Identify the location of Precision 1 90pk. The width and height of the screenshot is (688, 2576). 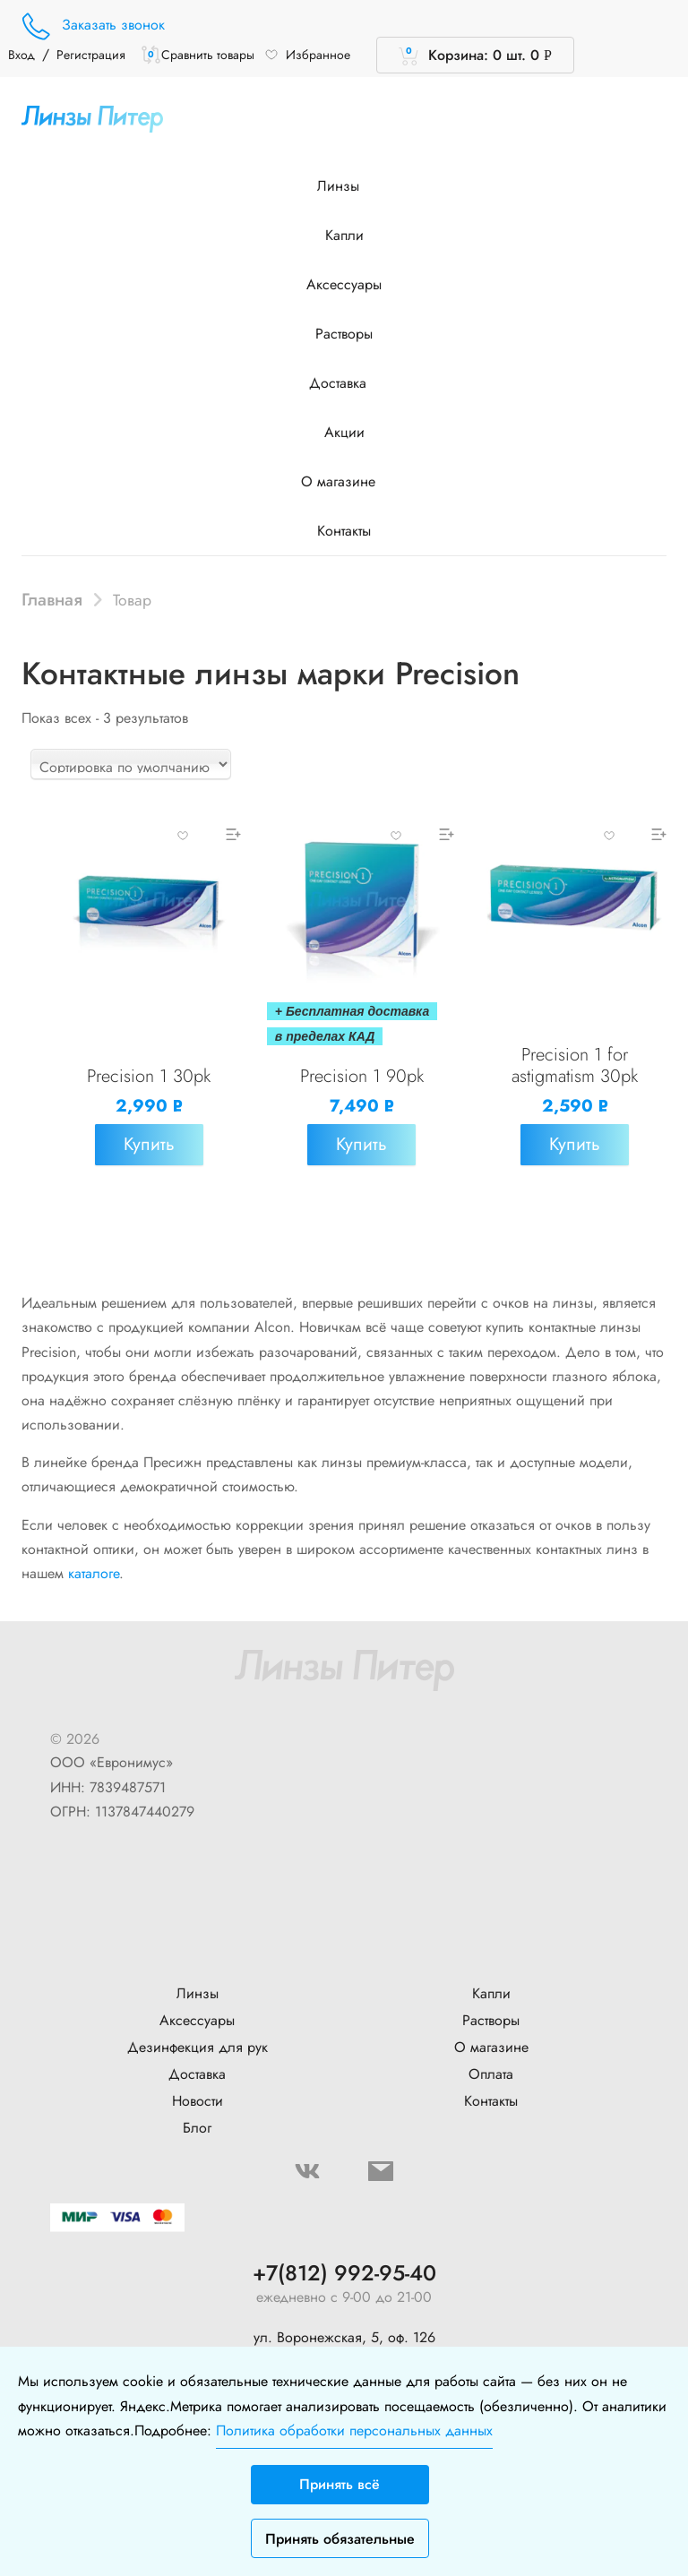
(362, 1076).